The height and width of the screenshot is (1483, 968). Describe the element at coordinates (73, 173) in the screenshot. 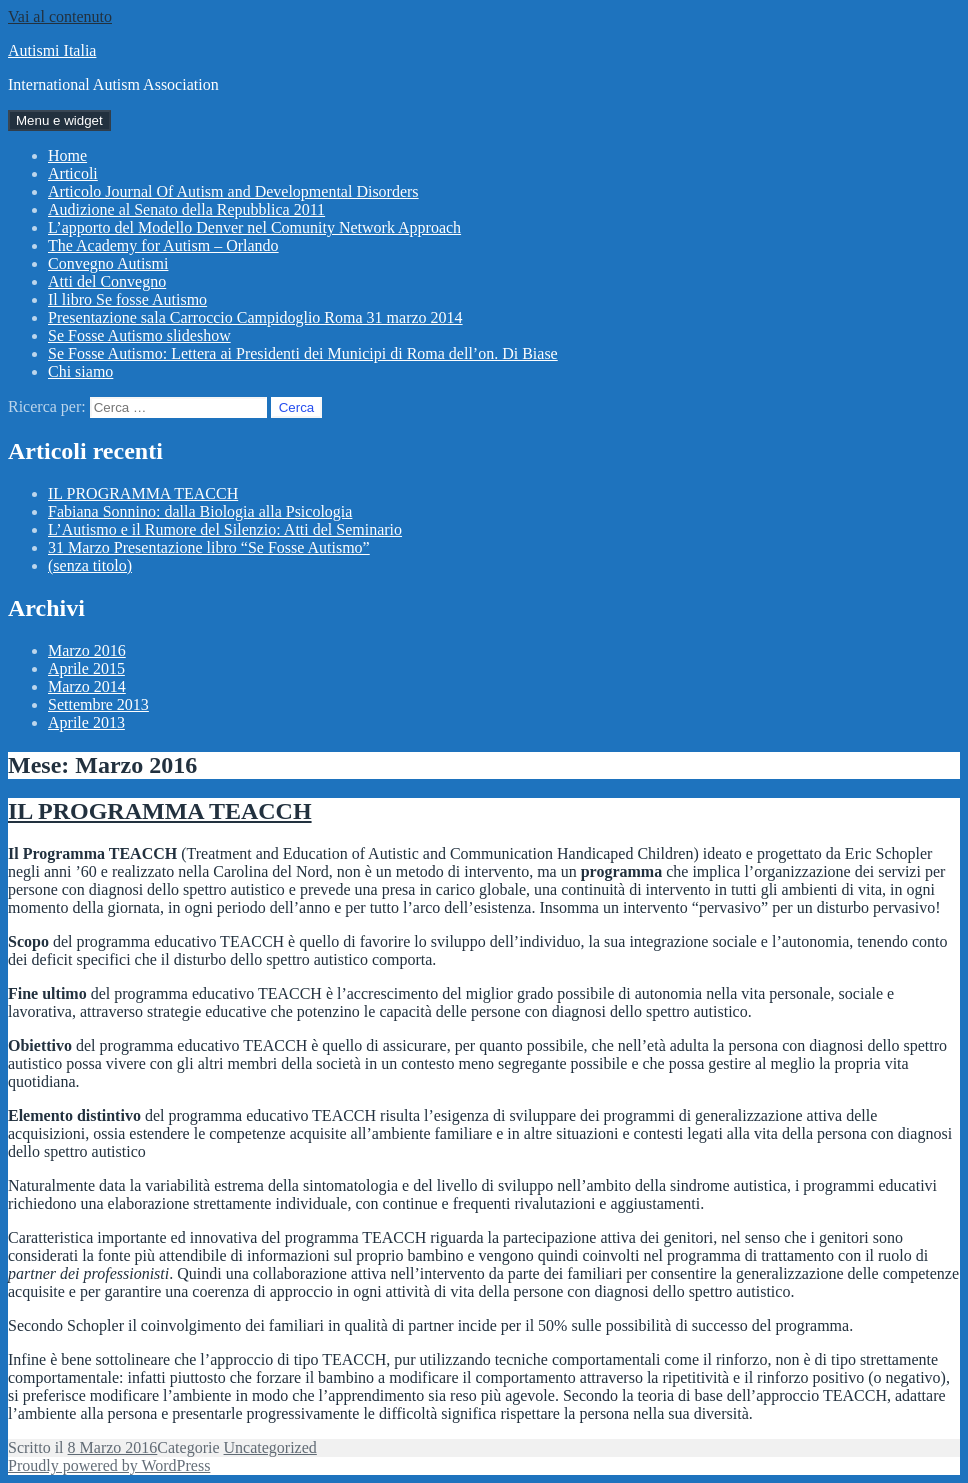

I see `Articoli` at that location.